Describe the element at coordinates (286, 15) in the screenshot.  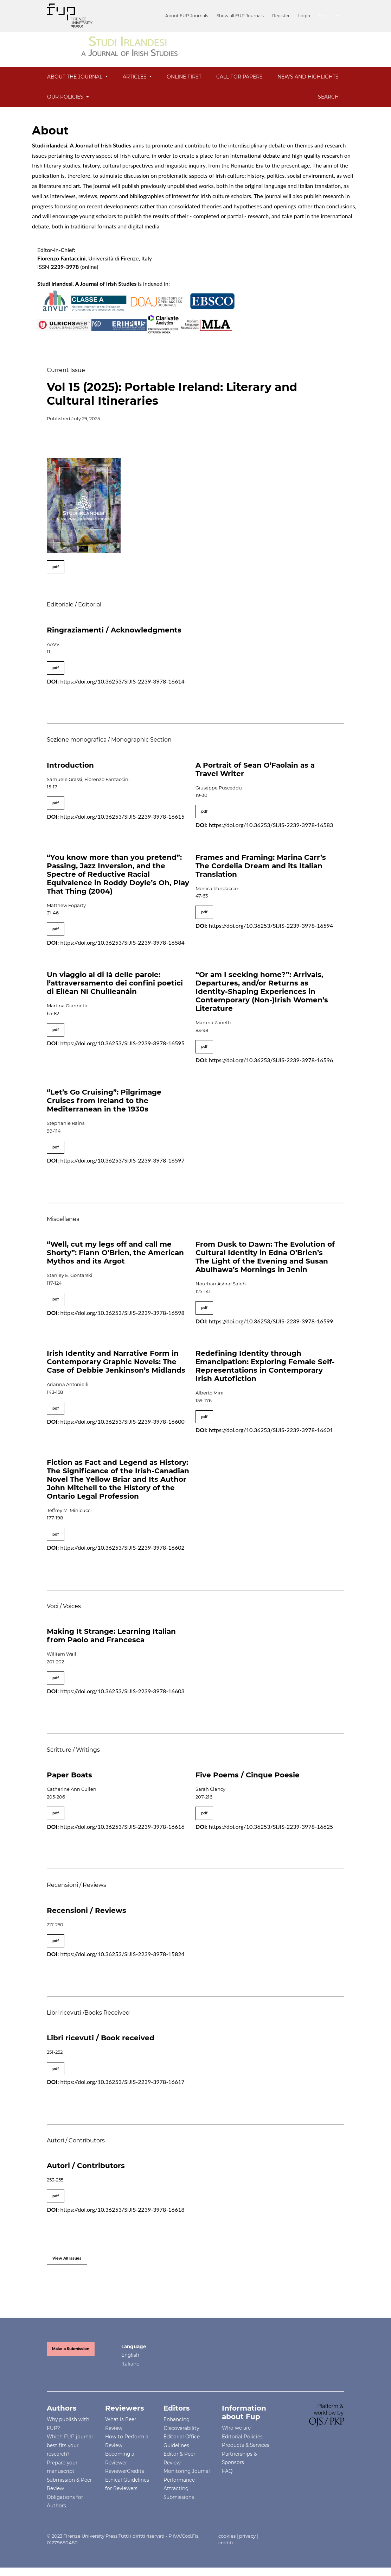
I see `Register` at that location.